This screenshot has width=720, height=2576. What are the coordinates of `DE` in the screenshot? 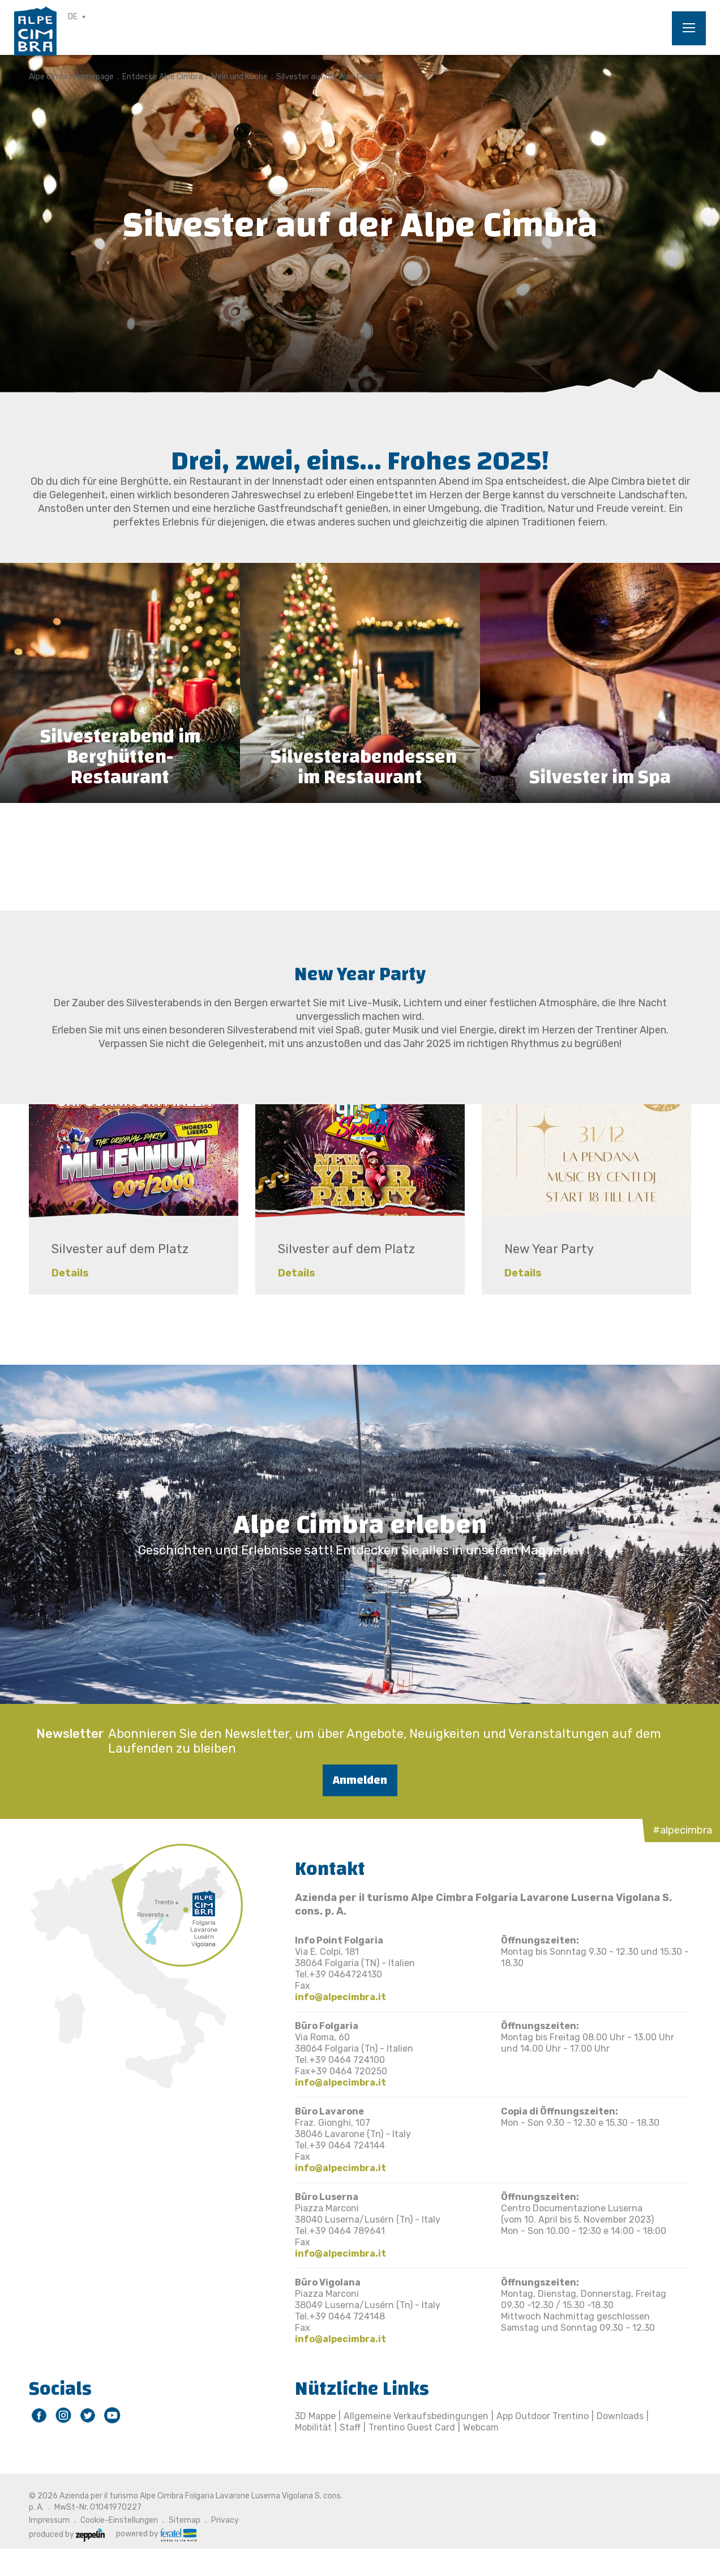 It's located at (73, 17).